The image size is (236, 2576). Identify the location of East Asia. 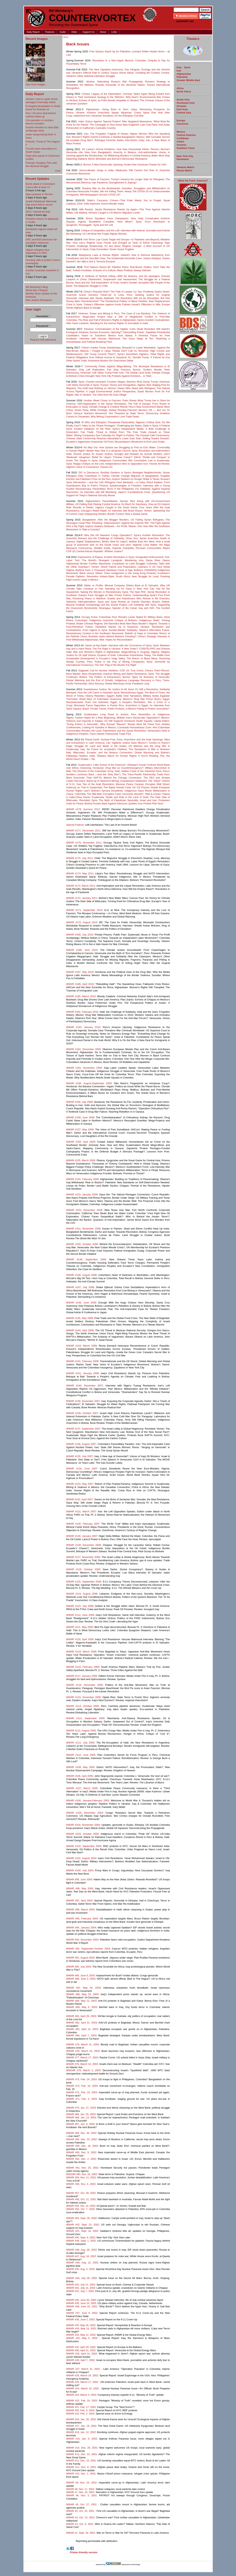
(182, 109).